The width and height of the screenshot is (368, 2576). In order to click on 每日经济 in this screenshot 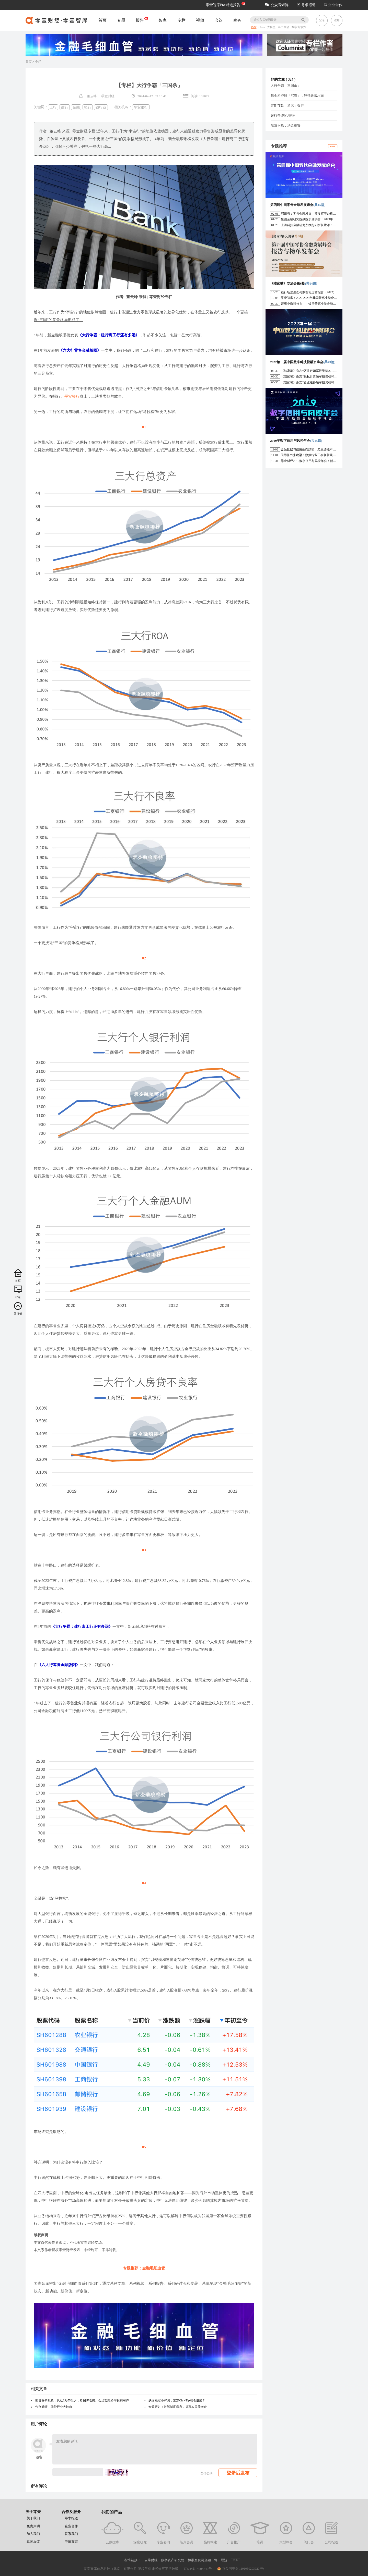, I will do `click(220, 2560)`.